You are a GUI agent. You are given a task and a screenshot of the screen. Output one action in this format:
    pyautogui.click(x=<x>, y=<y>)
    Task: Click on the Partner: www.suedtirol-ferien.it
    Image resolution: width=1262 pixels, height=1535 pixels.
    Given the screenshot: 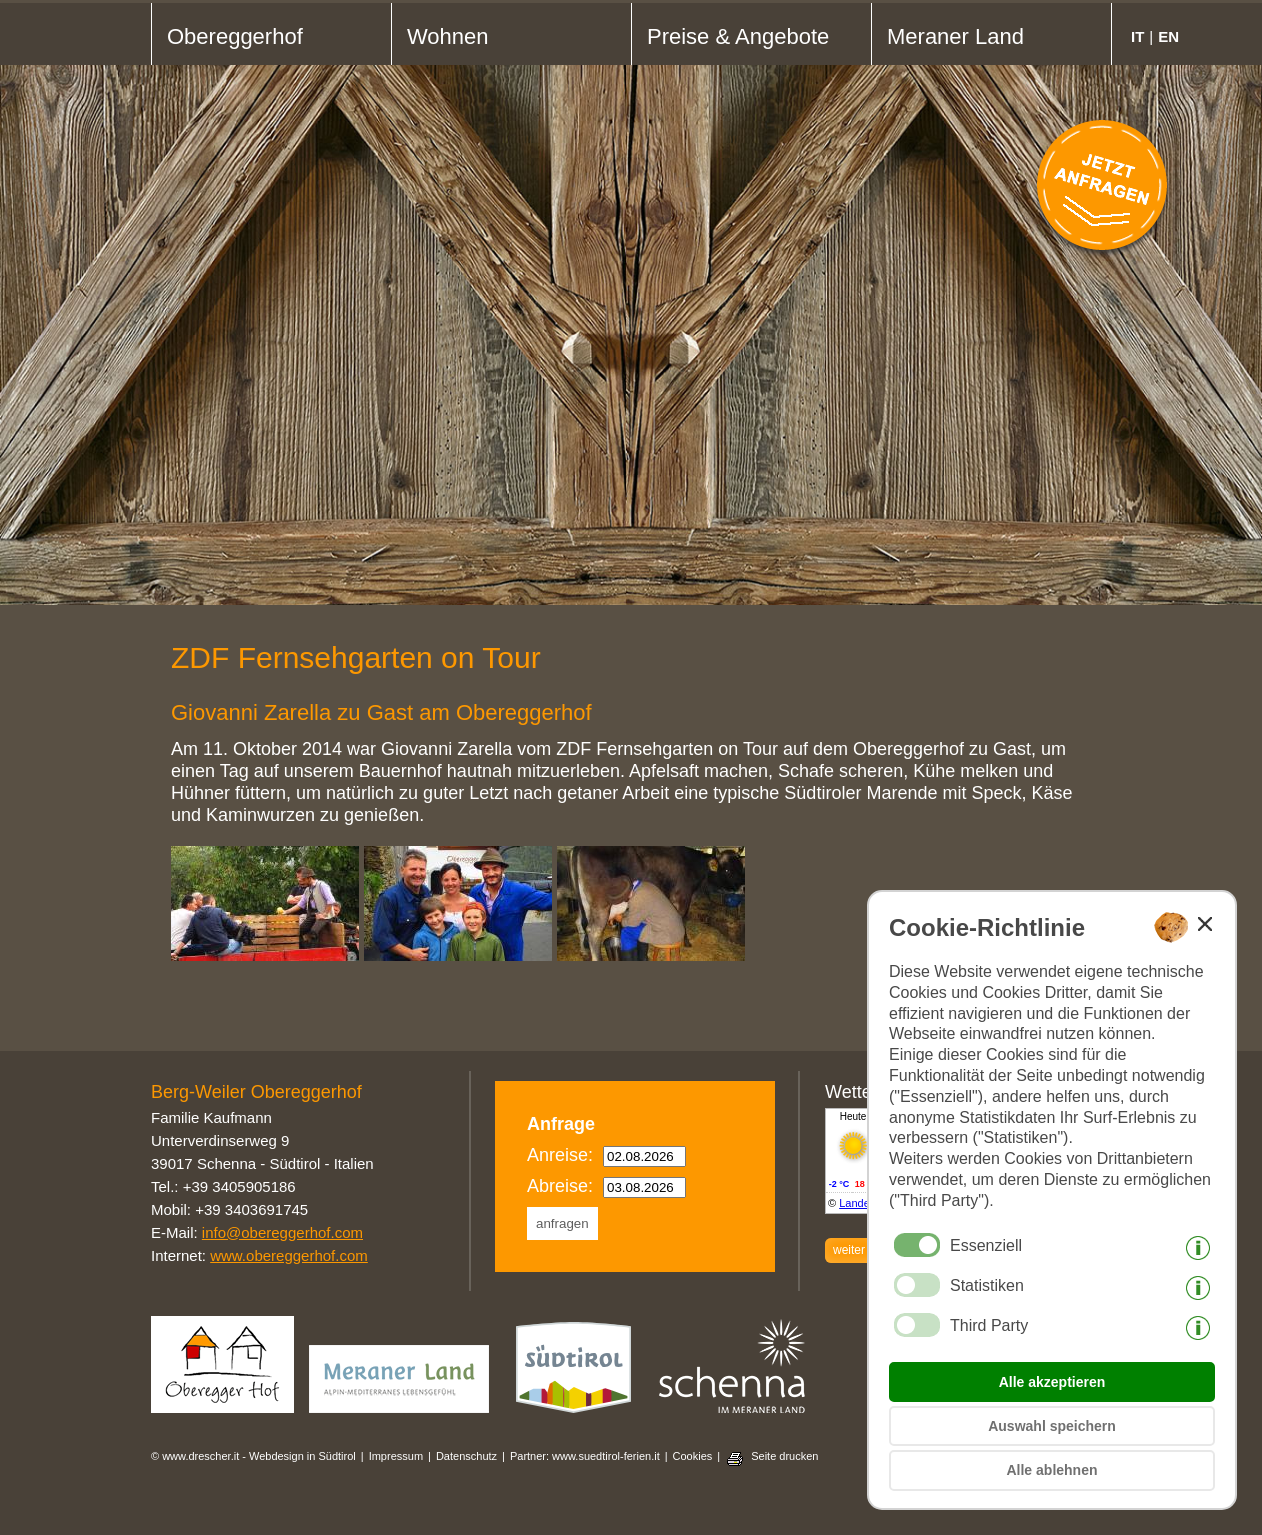 What is the action you would take?
    pyautogui.click(x=585, y=1456)
    